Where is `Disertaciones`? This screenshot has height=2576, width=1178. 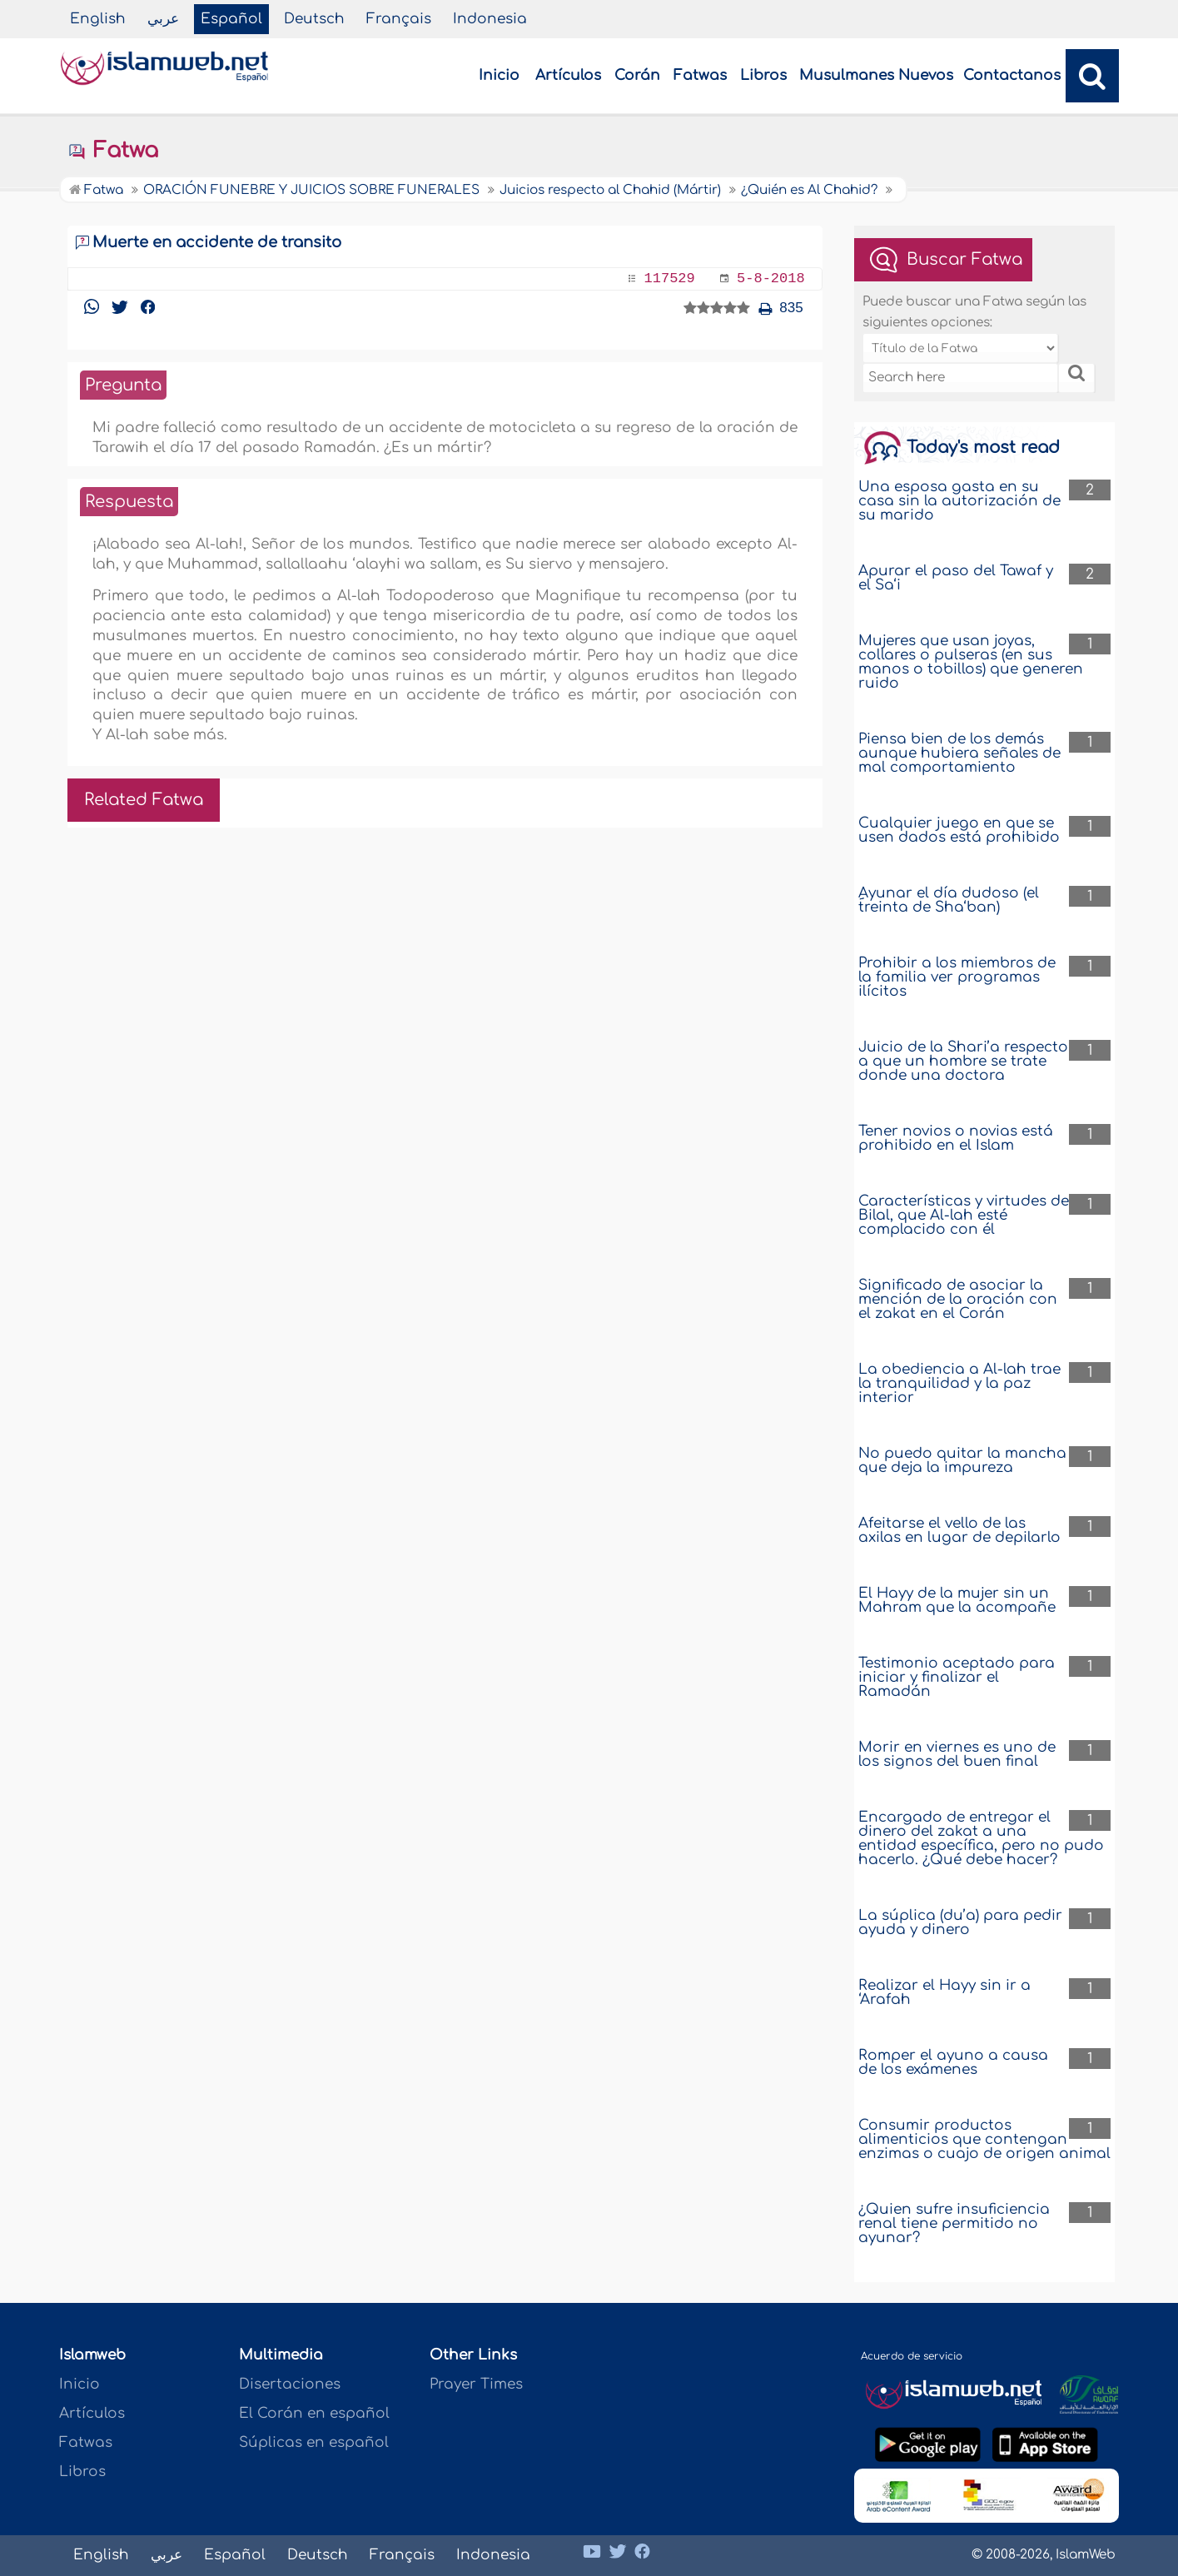 Disertaciones is located at coordinates (289, 2384).